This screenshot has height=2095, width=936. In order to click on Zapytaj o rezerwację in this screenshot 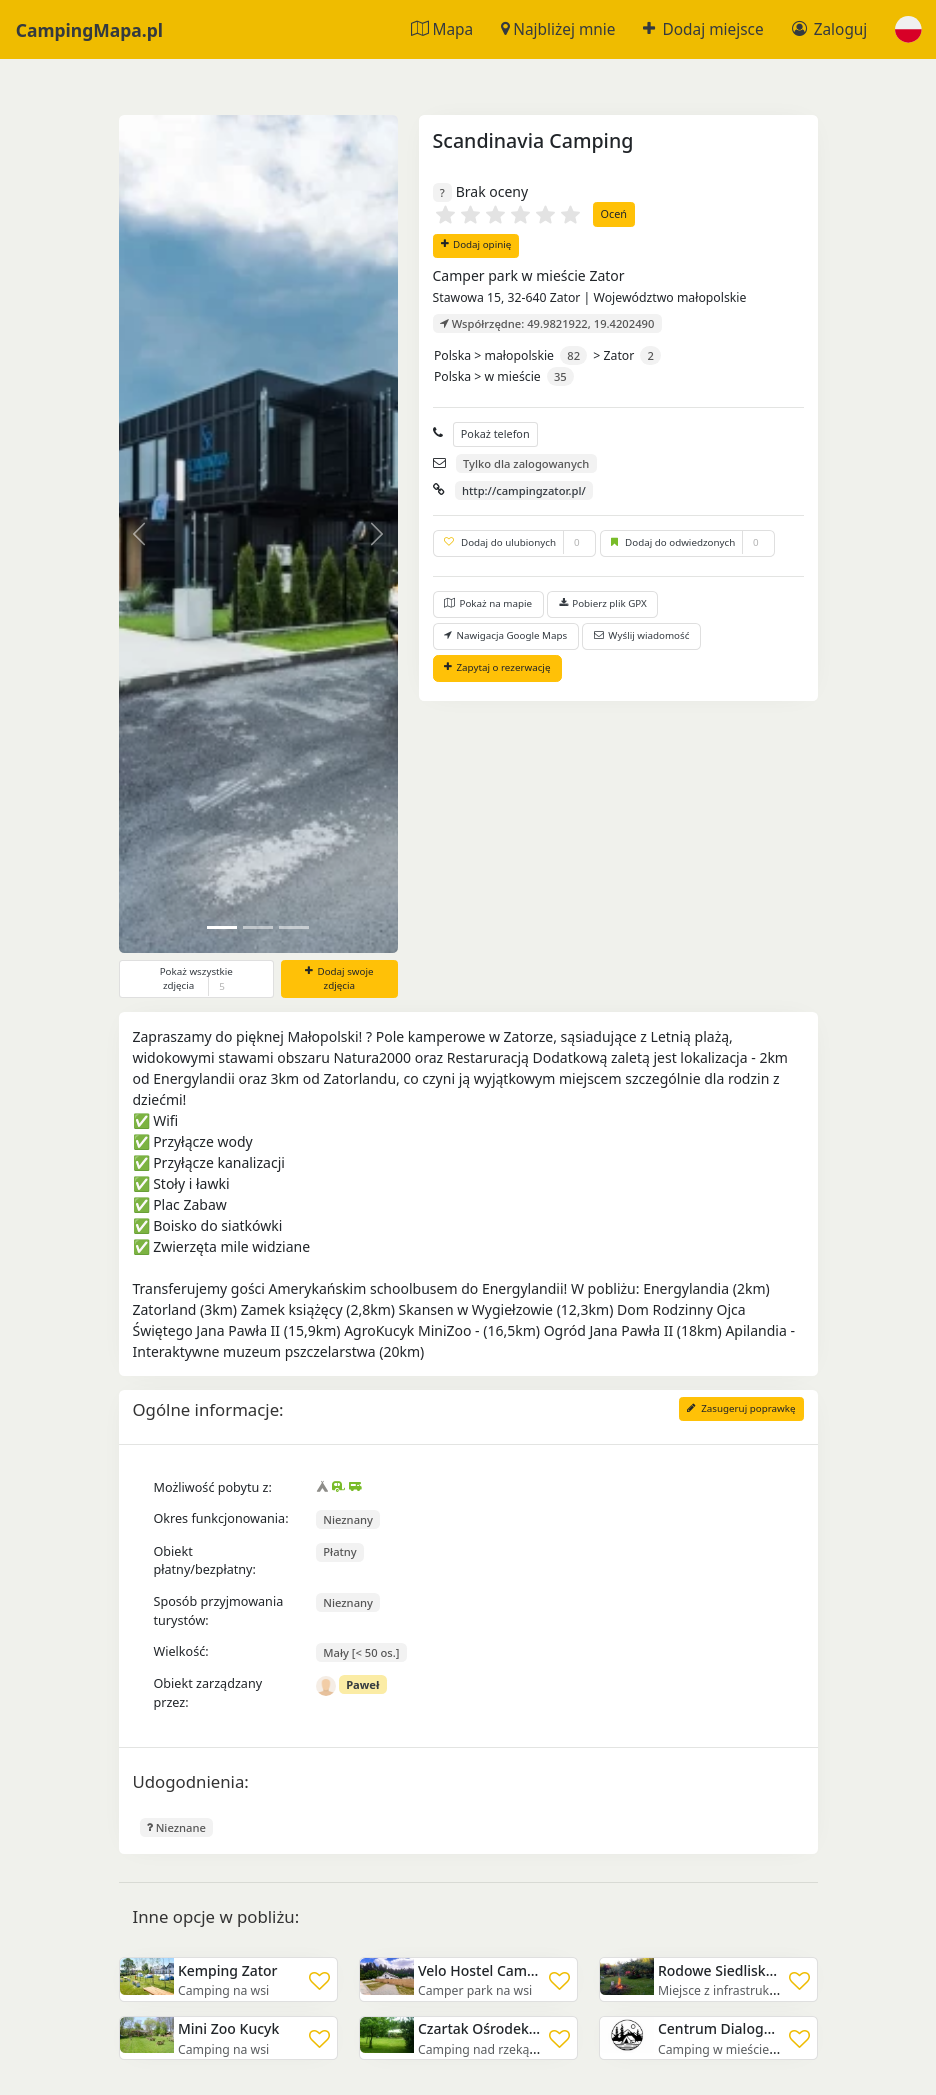, I will do `click(497, 667)`.